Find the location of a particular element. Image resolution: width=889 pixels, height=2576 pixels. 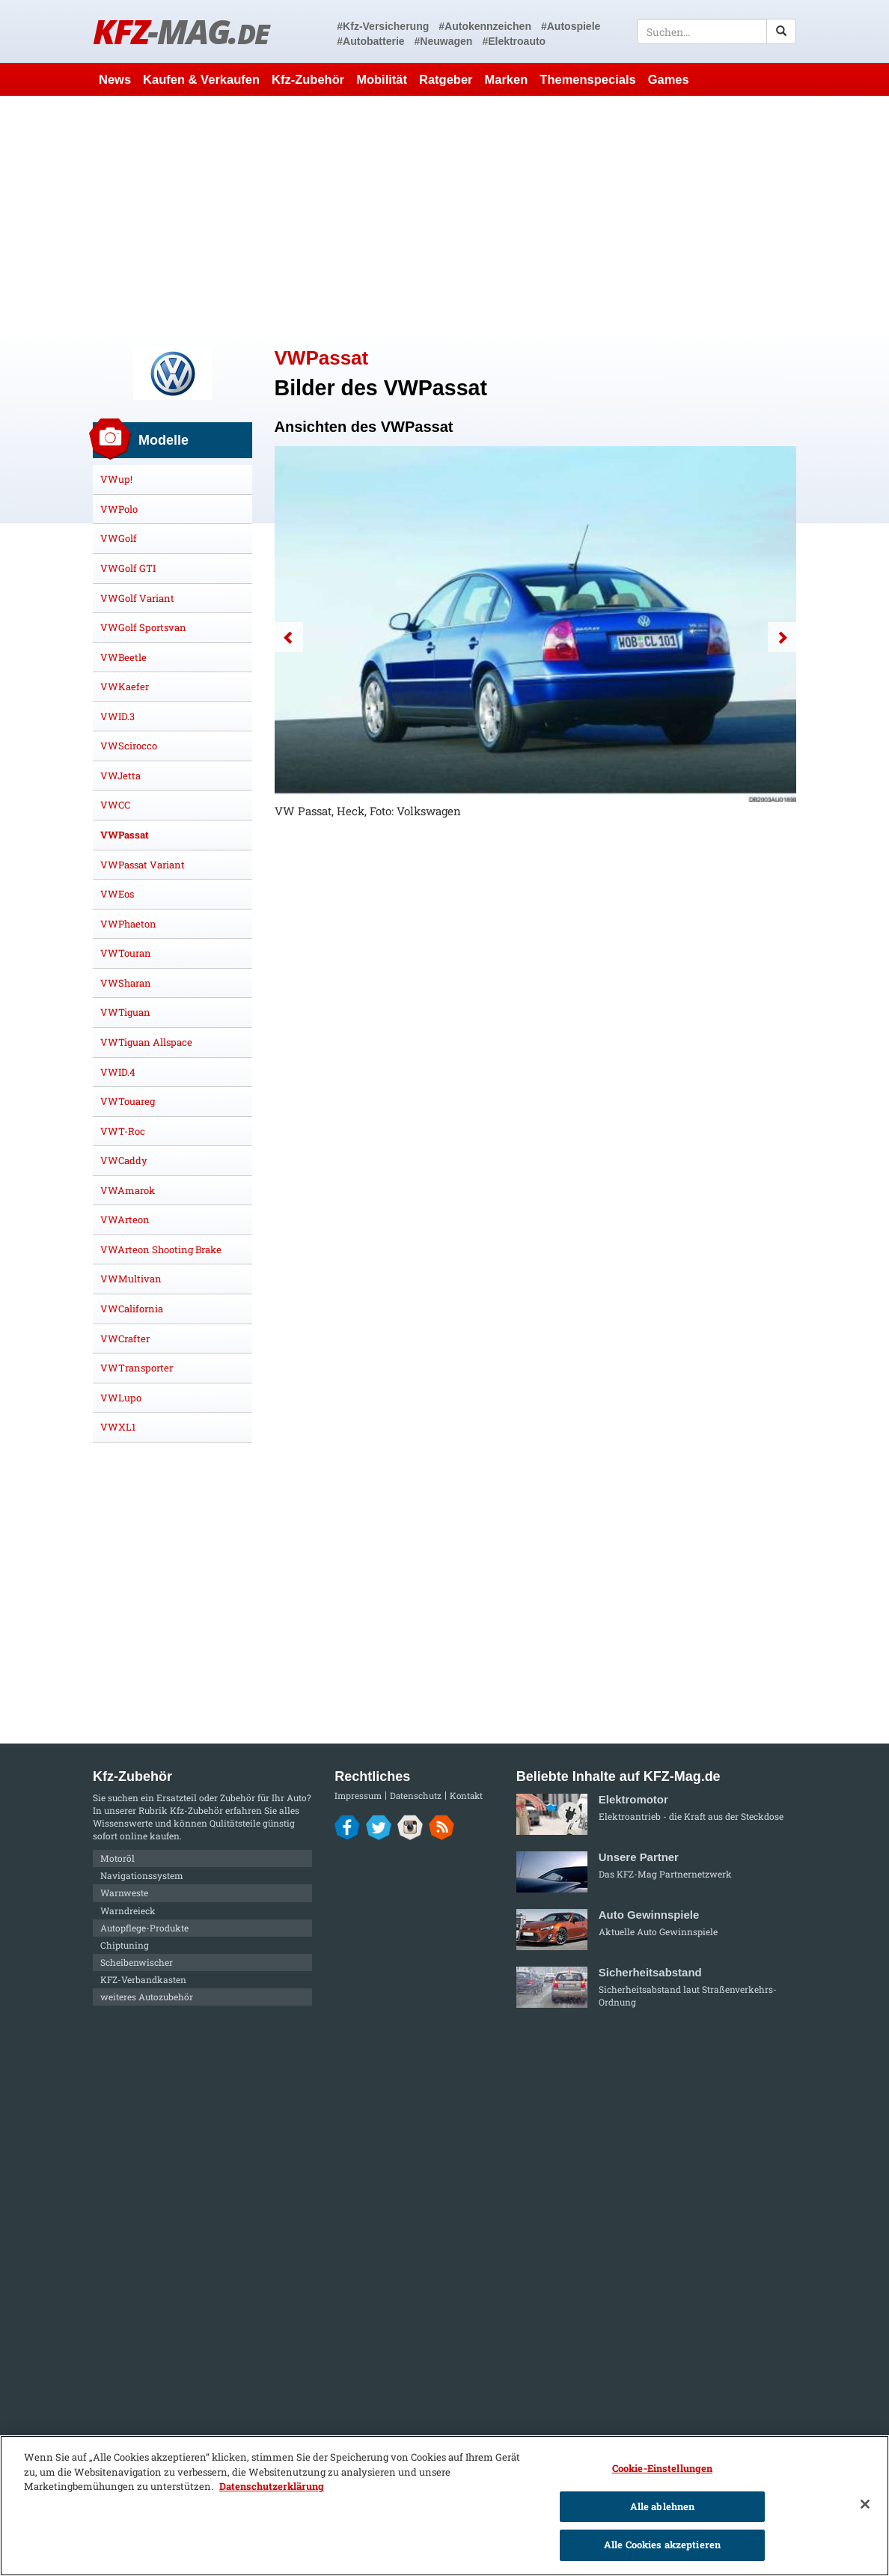

Mobilität is located at coordinates (381, 79).